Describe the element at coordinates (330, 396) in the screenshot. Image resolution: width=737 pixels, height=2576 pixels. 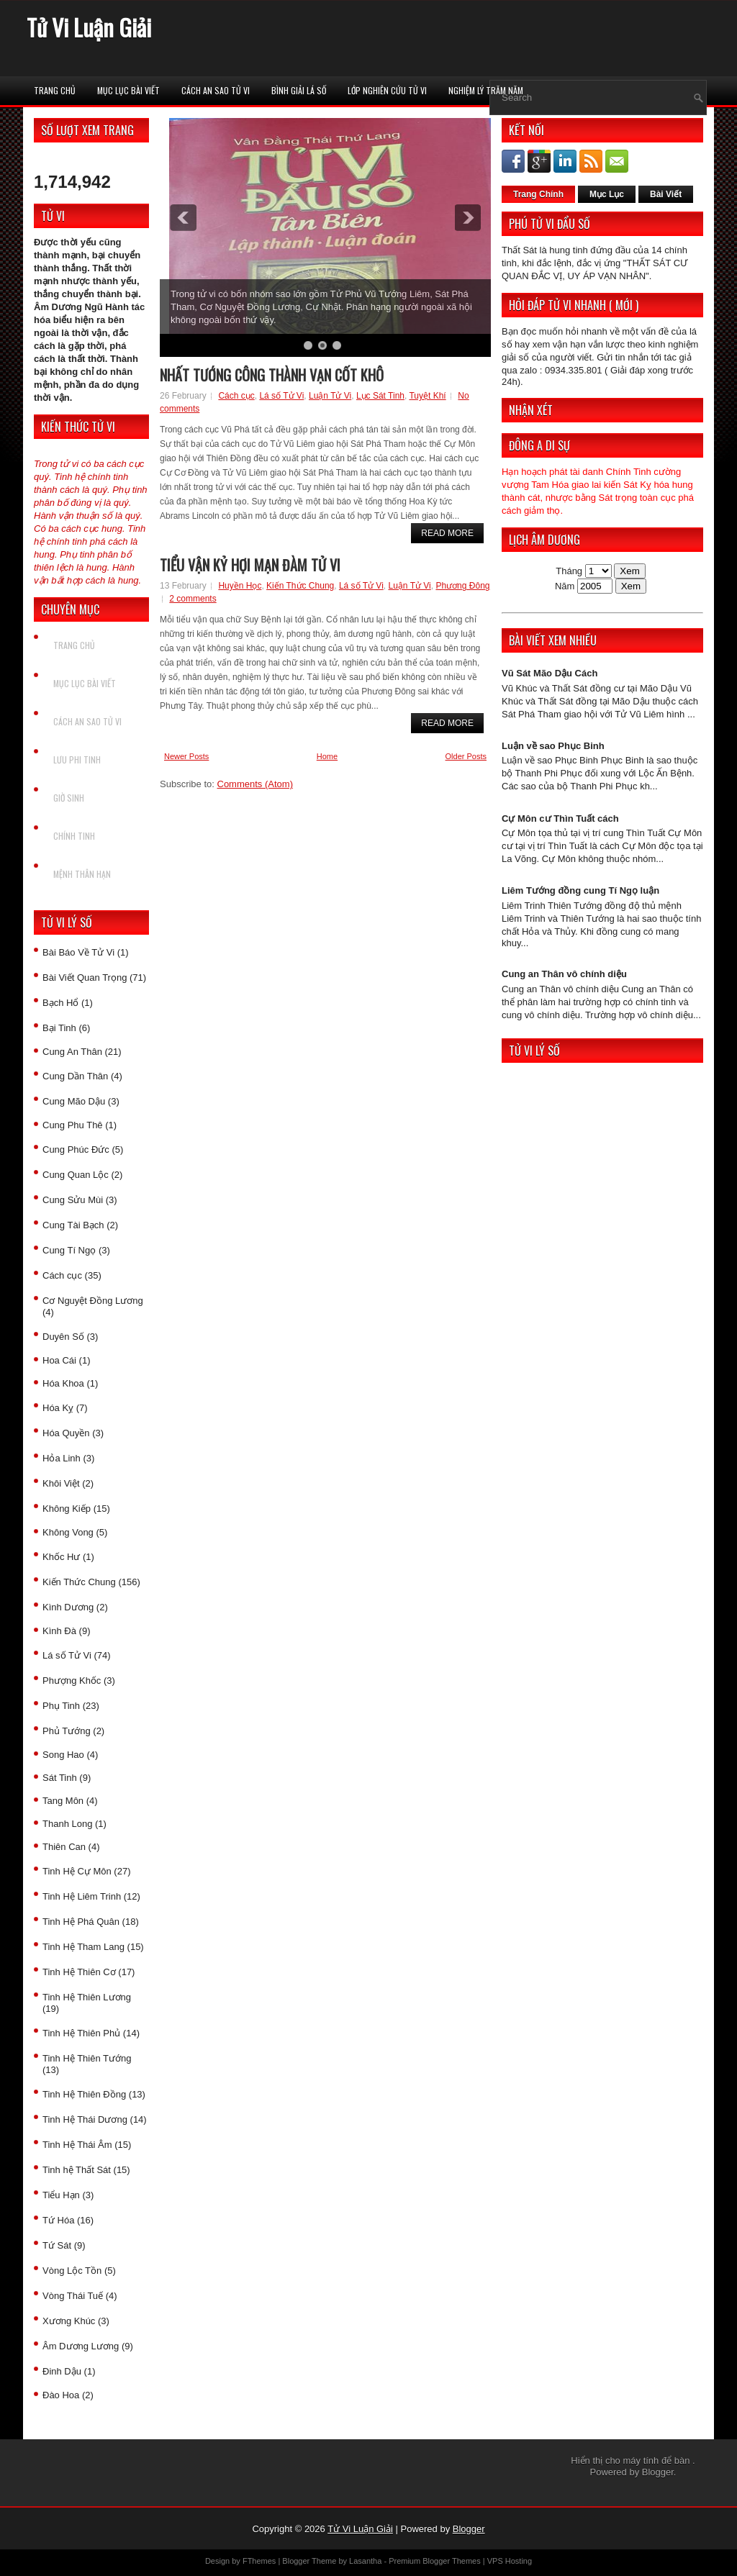
I see `Luận Tử Vi` at that location.